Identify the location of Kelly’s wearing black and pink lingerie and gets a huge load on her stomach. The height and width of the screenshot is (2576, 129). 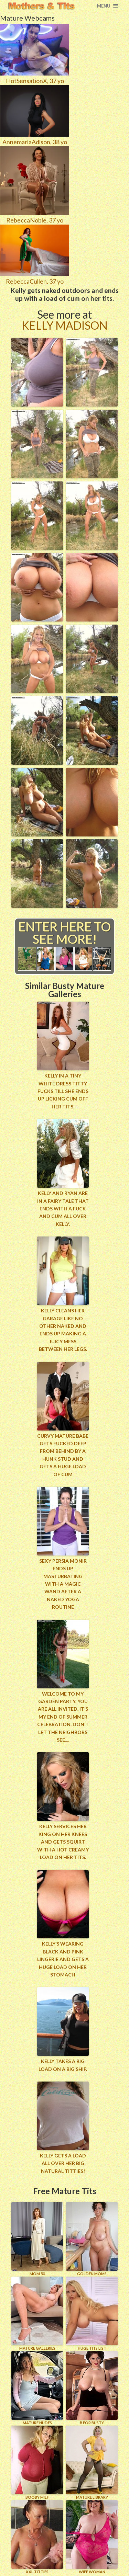
(63, 1959).